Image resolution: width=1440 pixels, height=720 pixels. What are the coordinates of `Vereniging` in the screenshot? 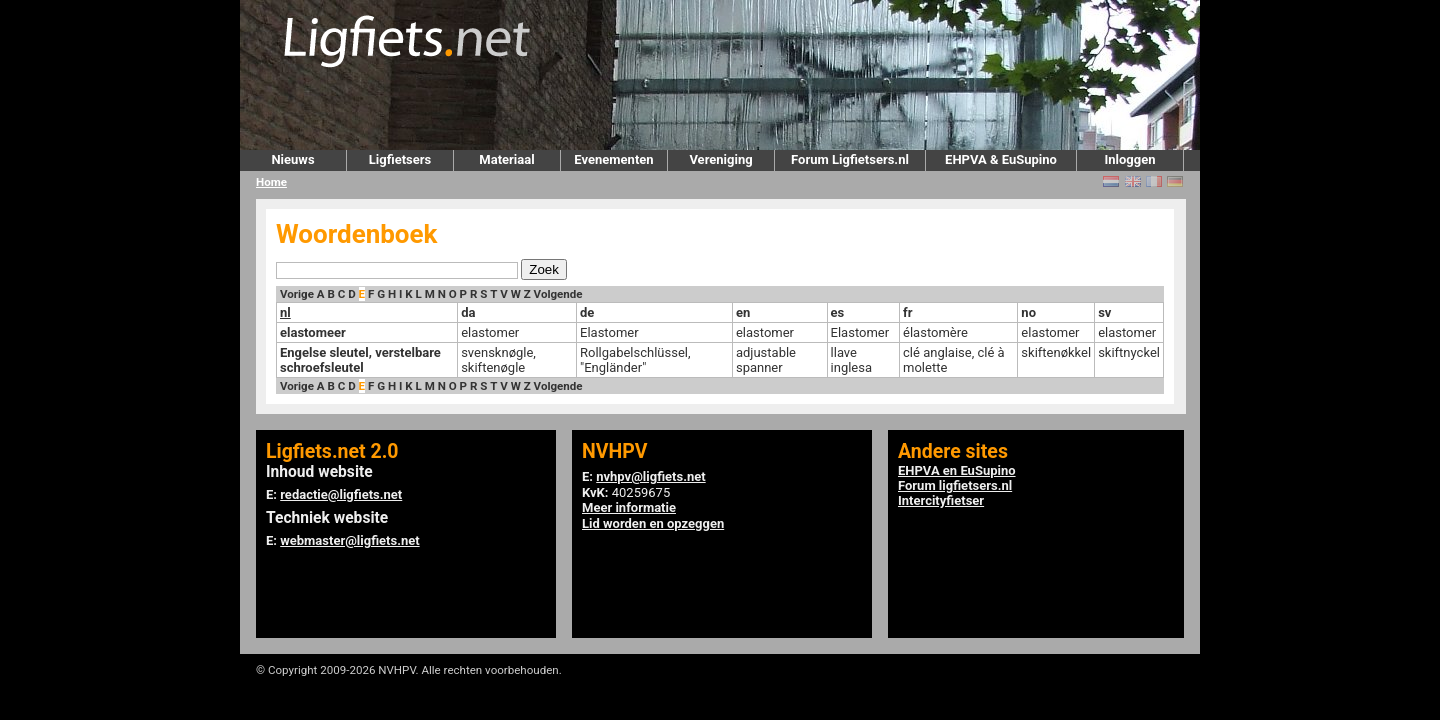 It's located at (720, 159).